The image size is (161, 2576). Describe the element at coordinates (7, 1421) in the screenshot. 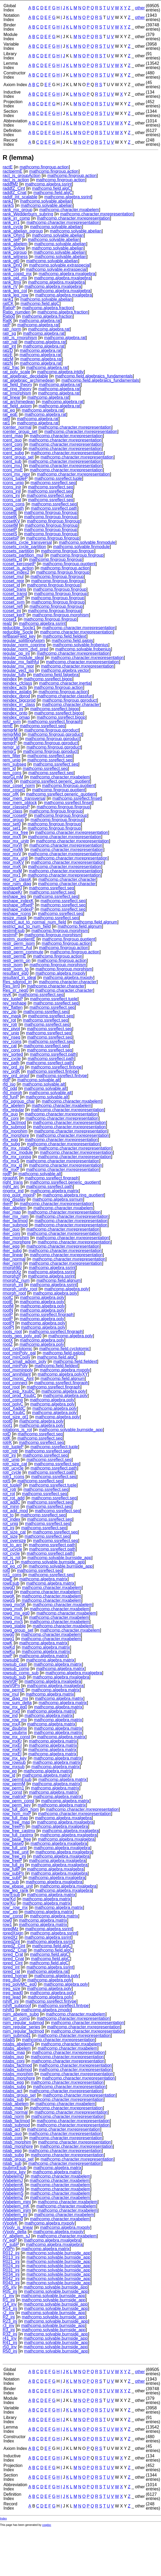

I see `root0` at that location.